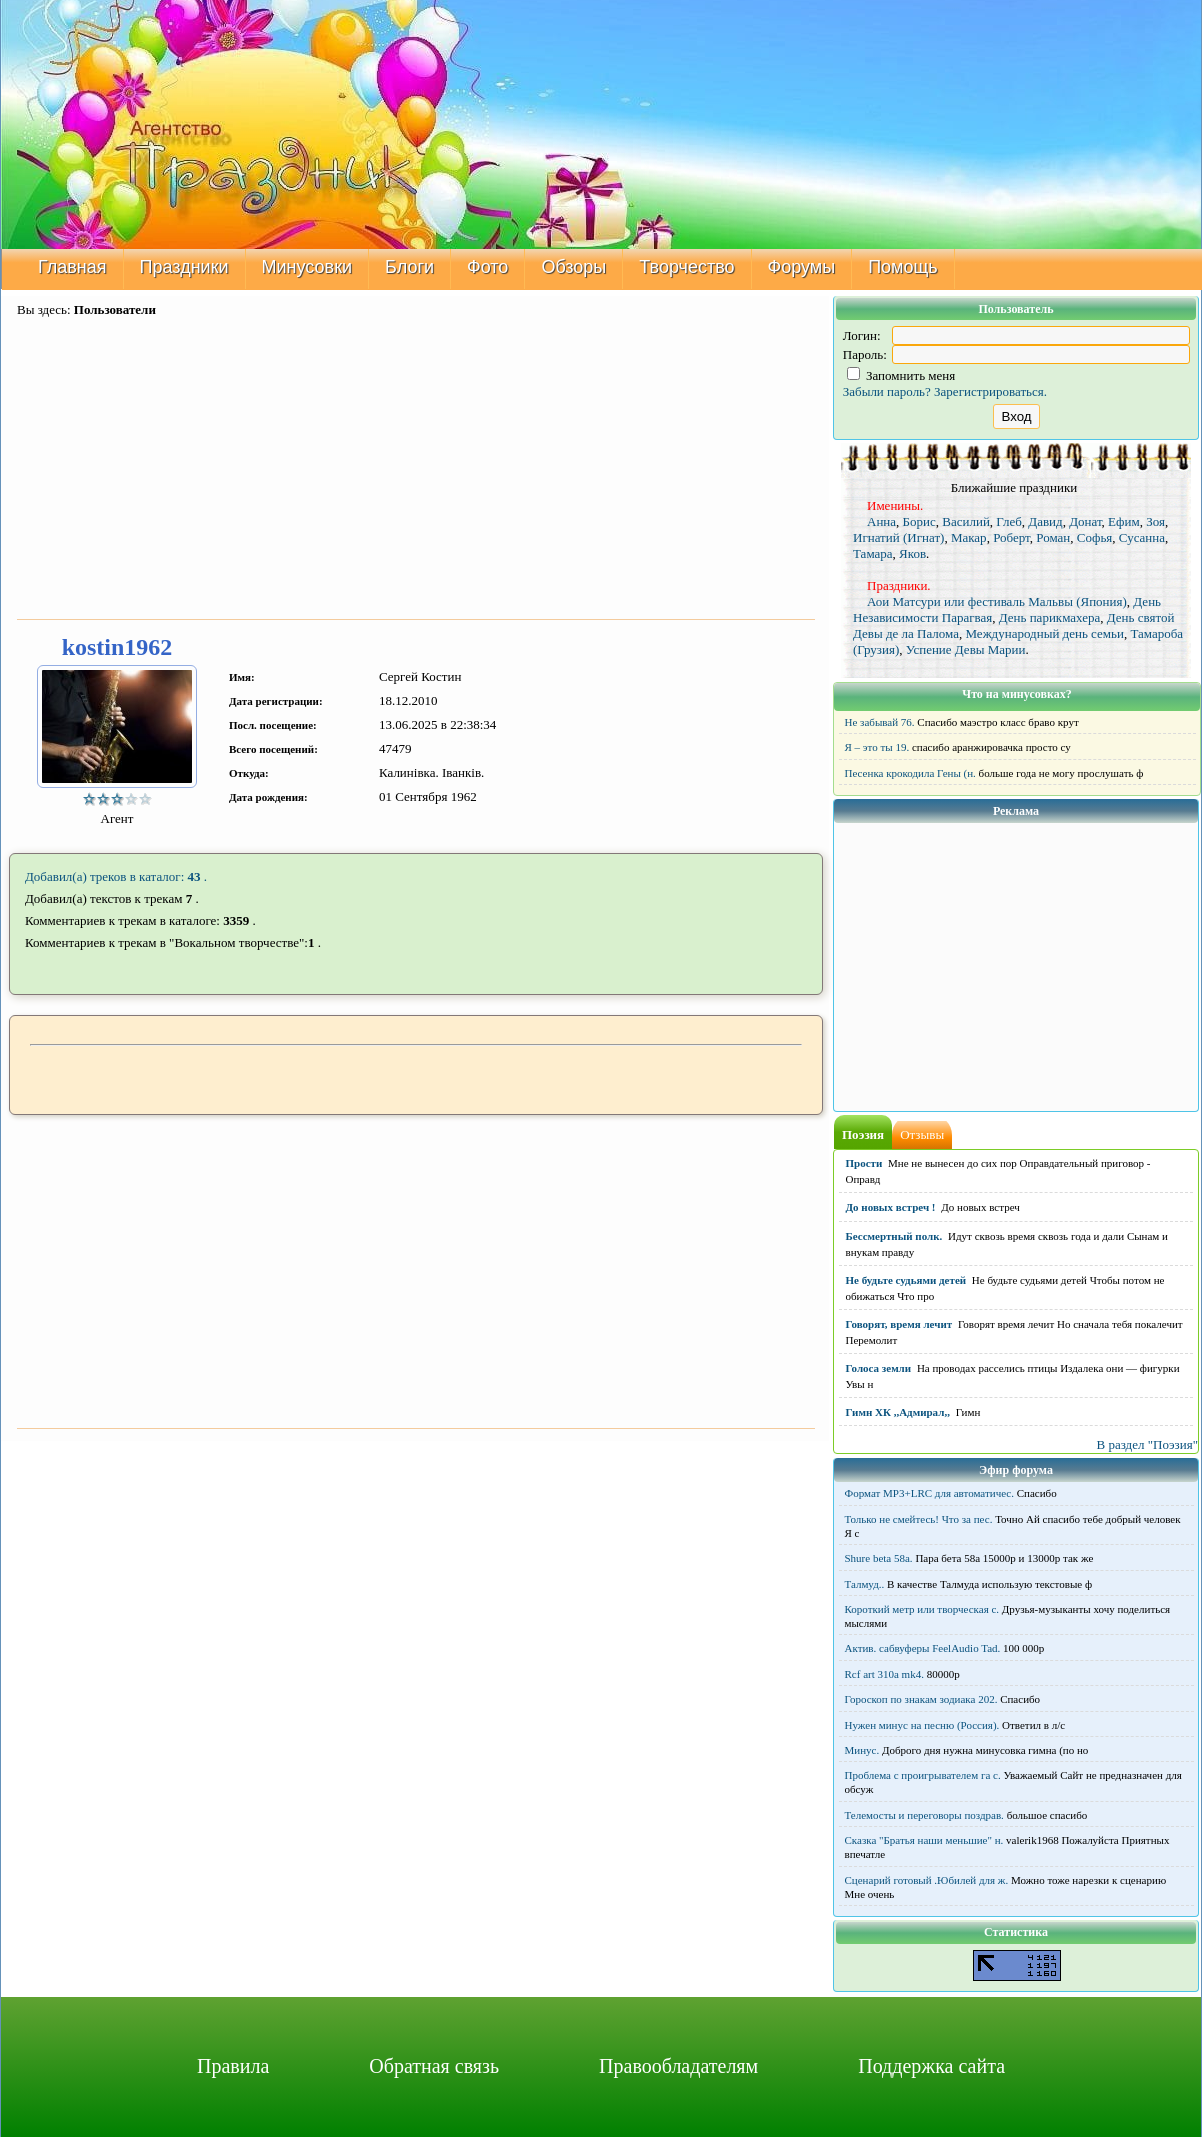  What do you see at coordinates (573, 267) in the screenshot?
I see `Обзоры` at bounding box center [573, 267].